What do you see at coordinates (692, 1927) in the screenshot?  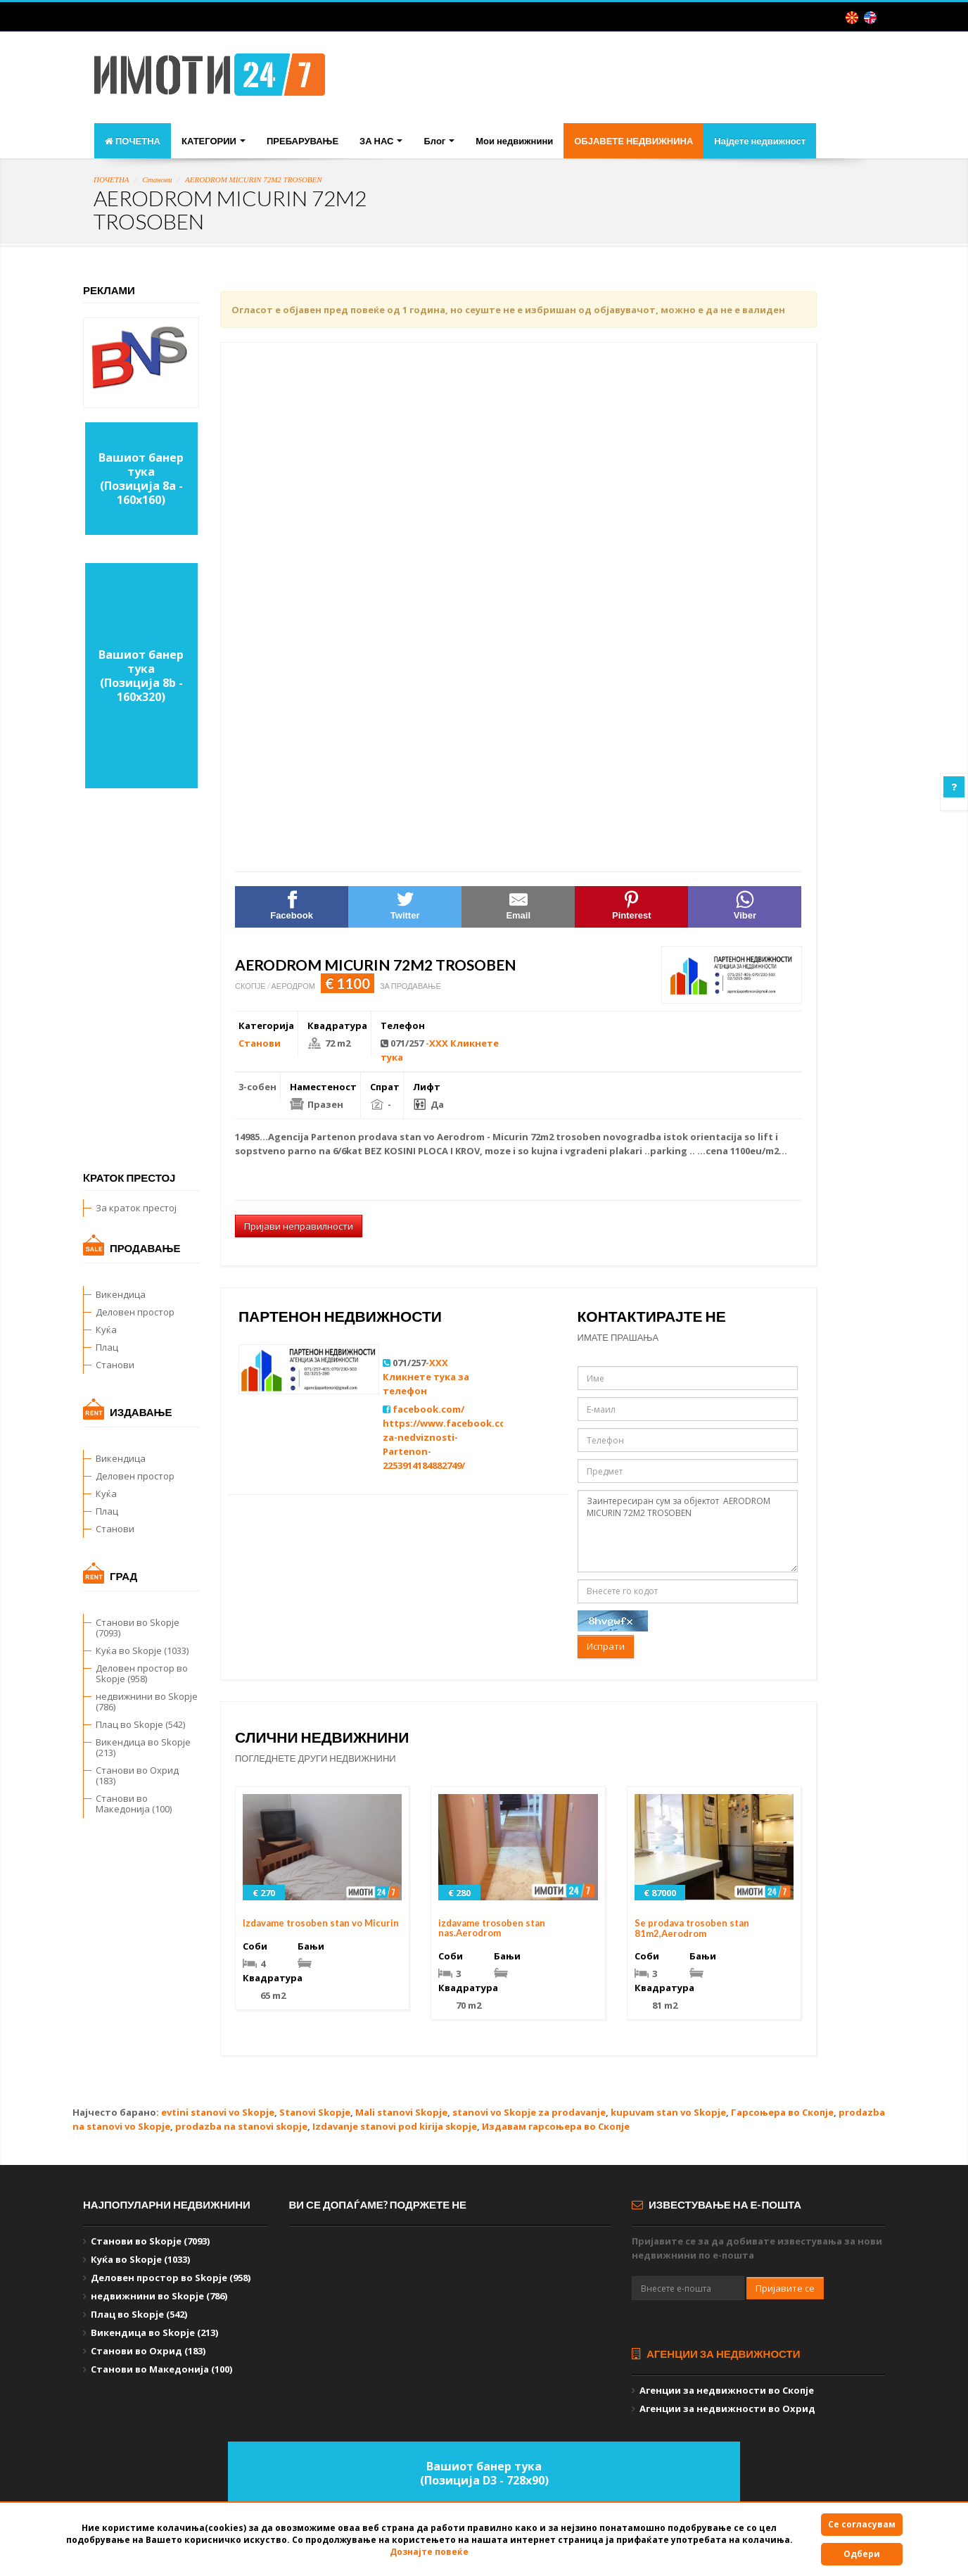 I see `Se prodava trosoben stan 81m2,Aerodrom` at bounding box center [692, 1927].